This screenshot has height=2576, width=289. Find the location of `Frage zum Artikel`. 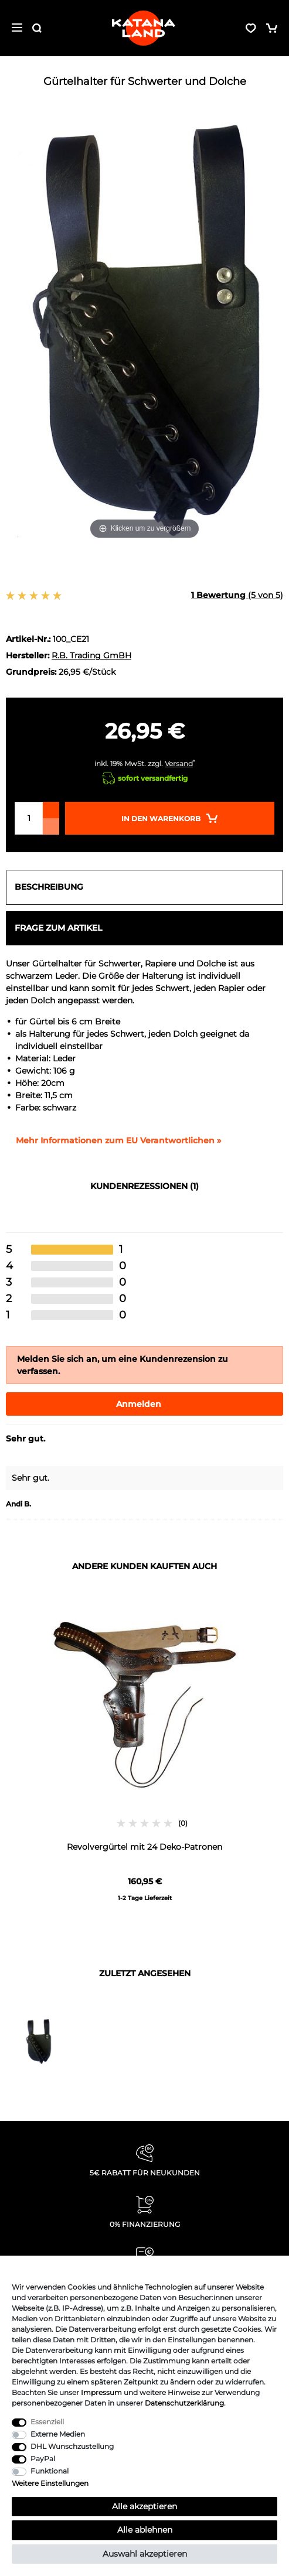

Frage zum Artikel is located at coordinates (58, 928).